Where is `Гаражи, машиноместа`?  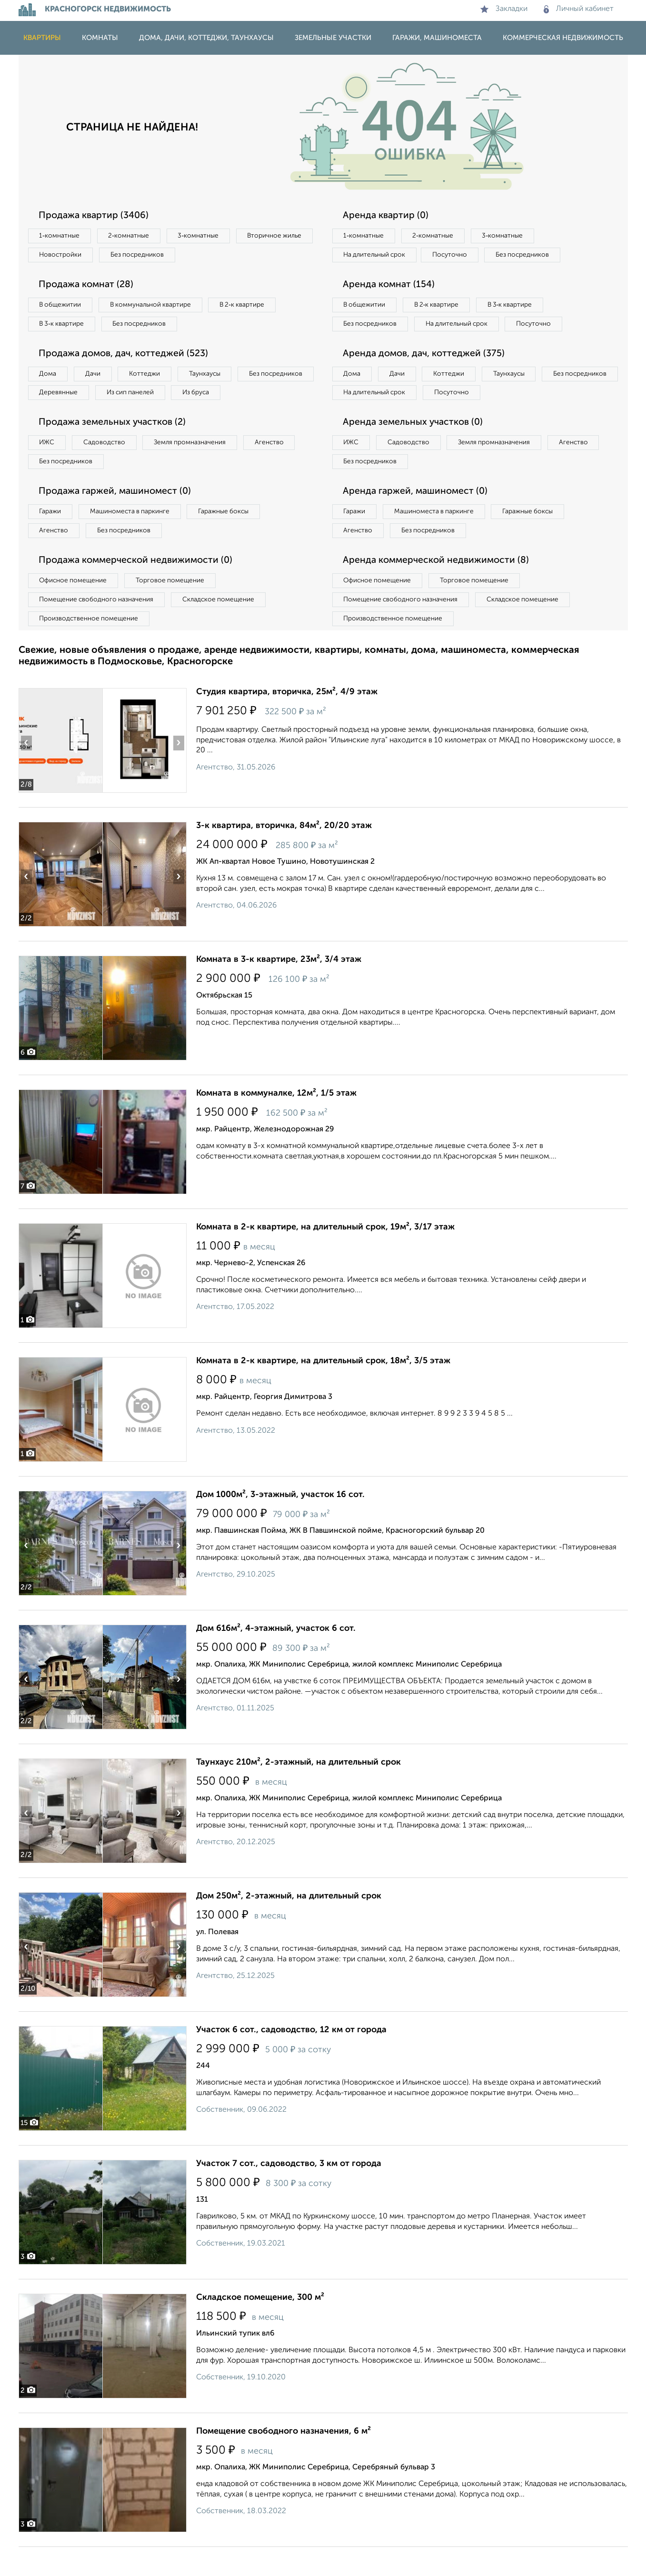 Гаражи, машиноместа is located at coordinates (437, 37).